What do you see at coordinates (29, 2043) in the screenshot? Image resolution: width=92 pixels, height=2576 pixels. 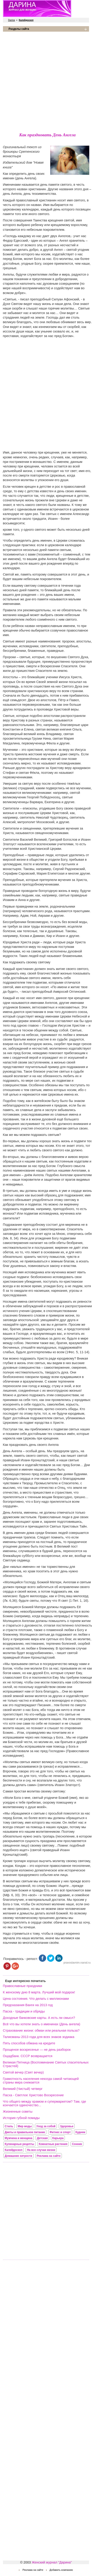 I see `Пять способов обмана на кредите` at bounding box center [29, 2043].